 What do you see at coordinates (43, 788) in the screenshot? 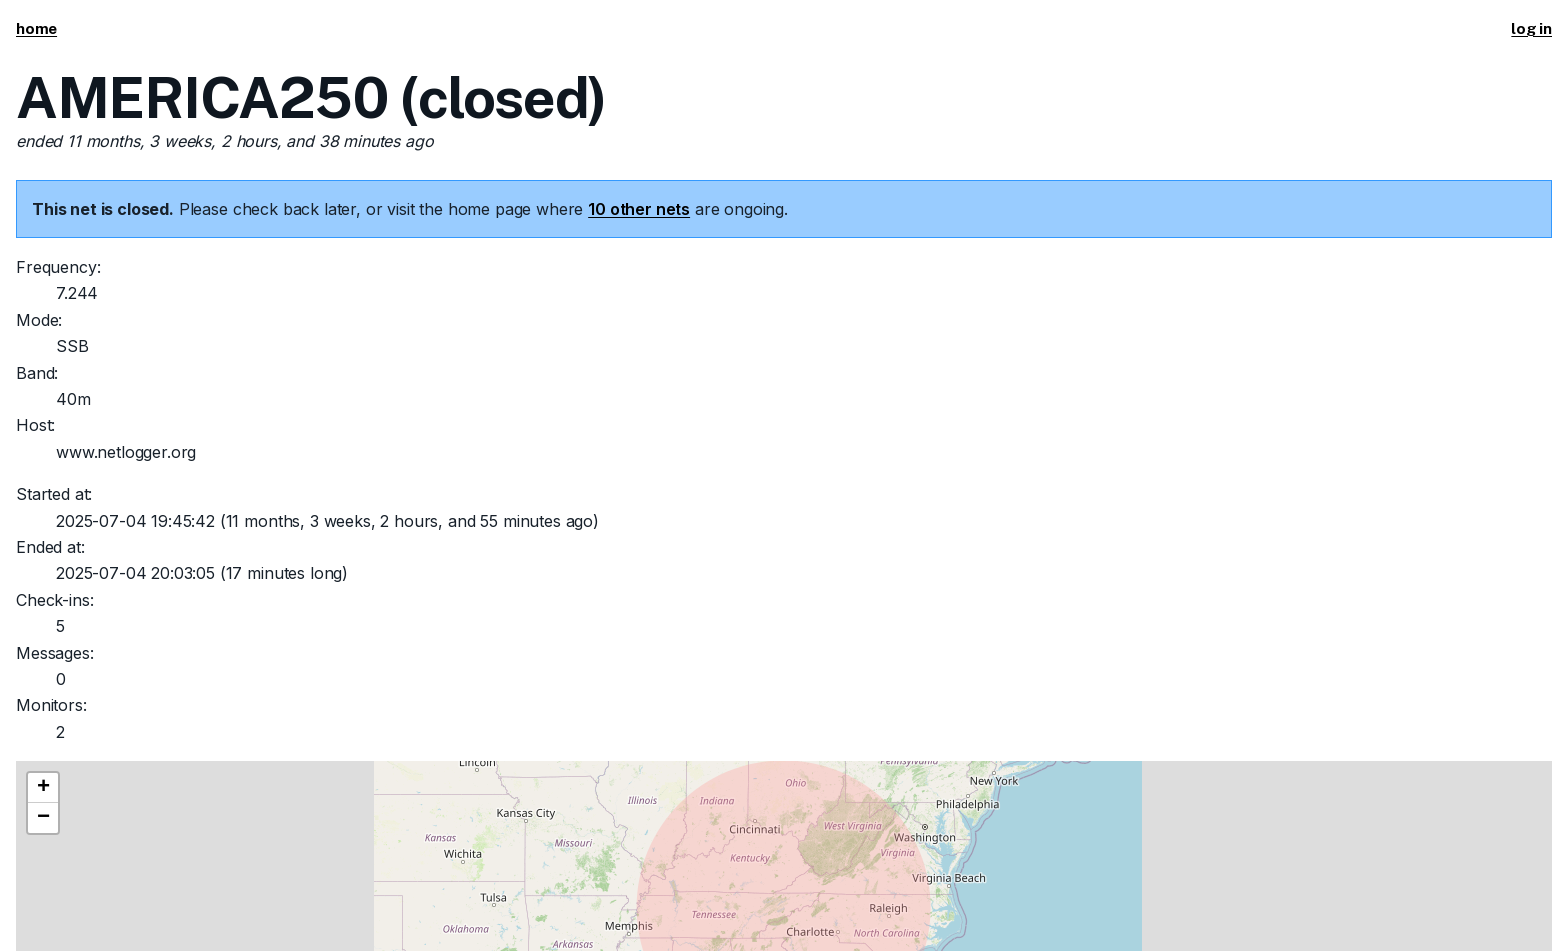
I see `[button]` at bounding box center [43, 788].